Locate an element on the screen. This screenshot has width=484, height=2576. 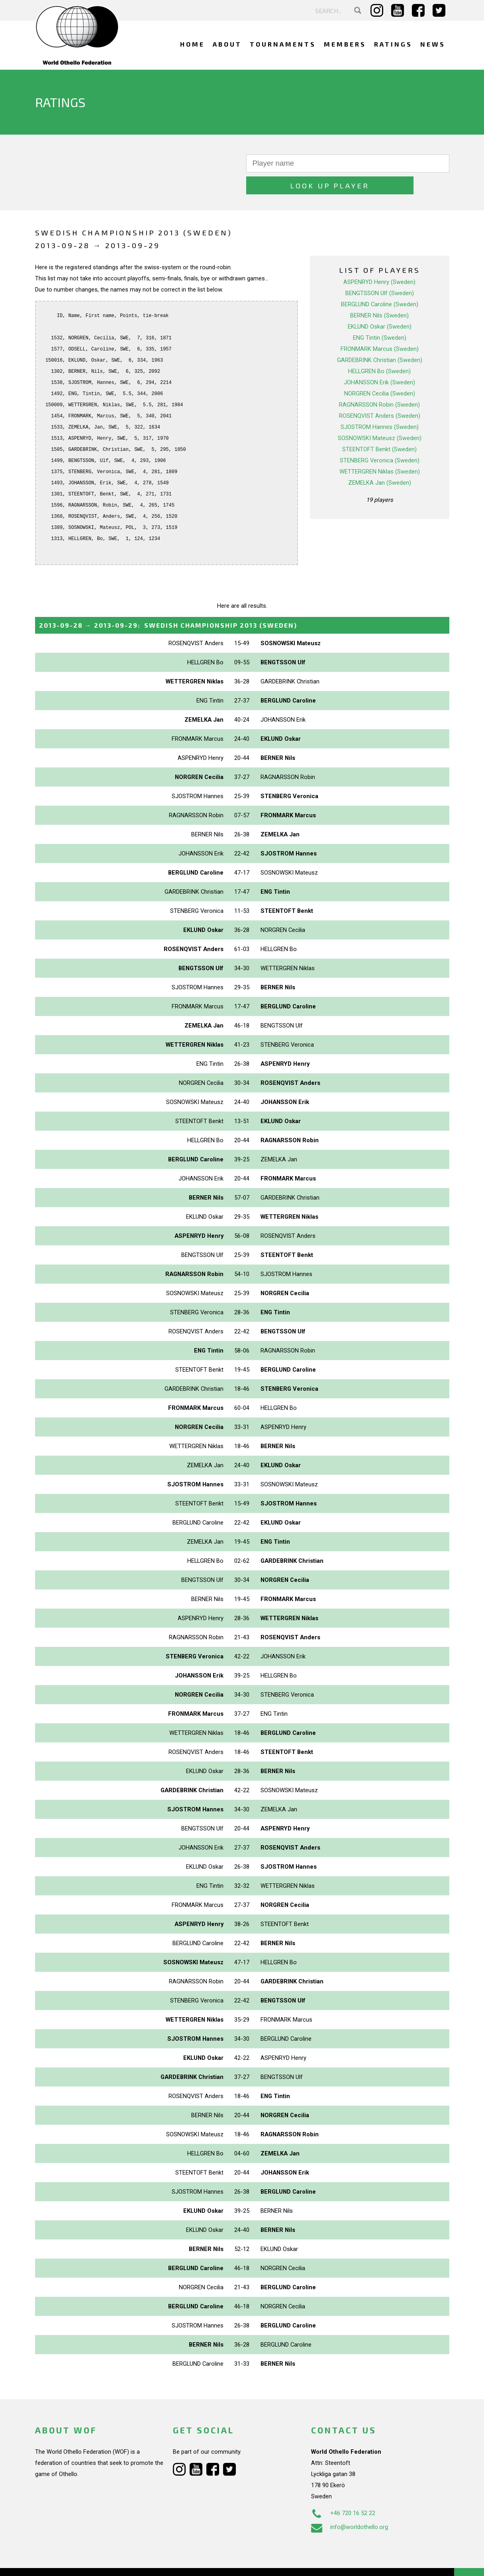
SJOSTROM Hannes (Sweden) is located at coordinates (380, 405).